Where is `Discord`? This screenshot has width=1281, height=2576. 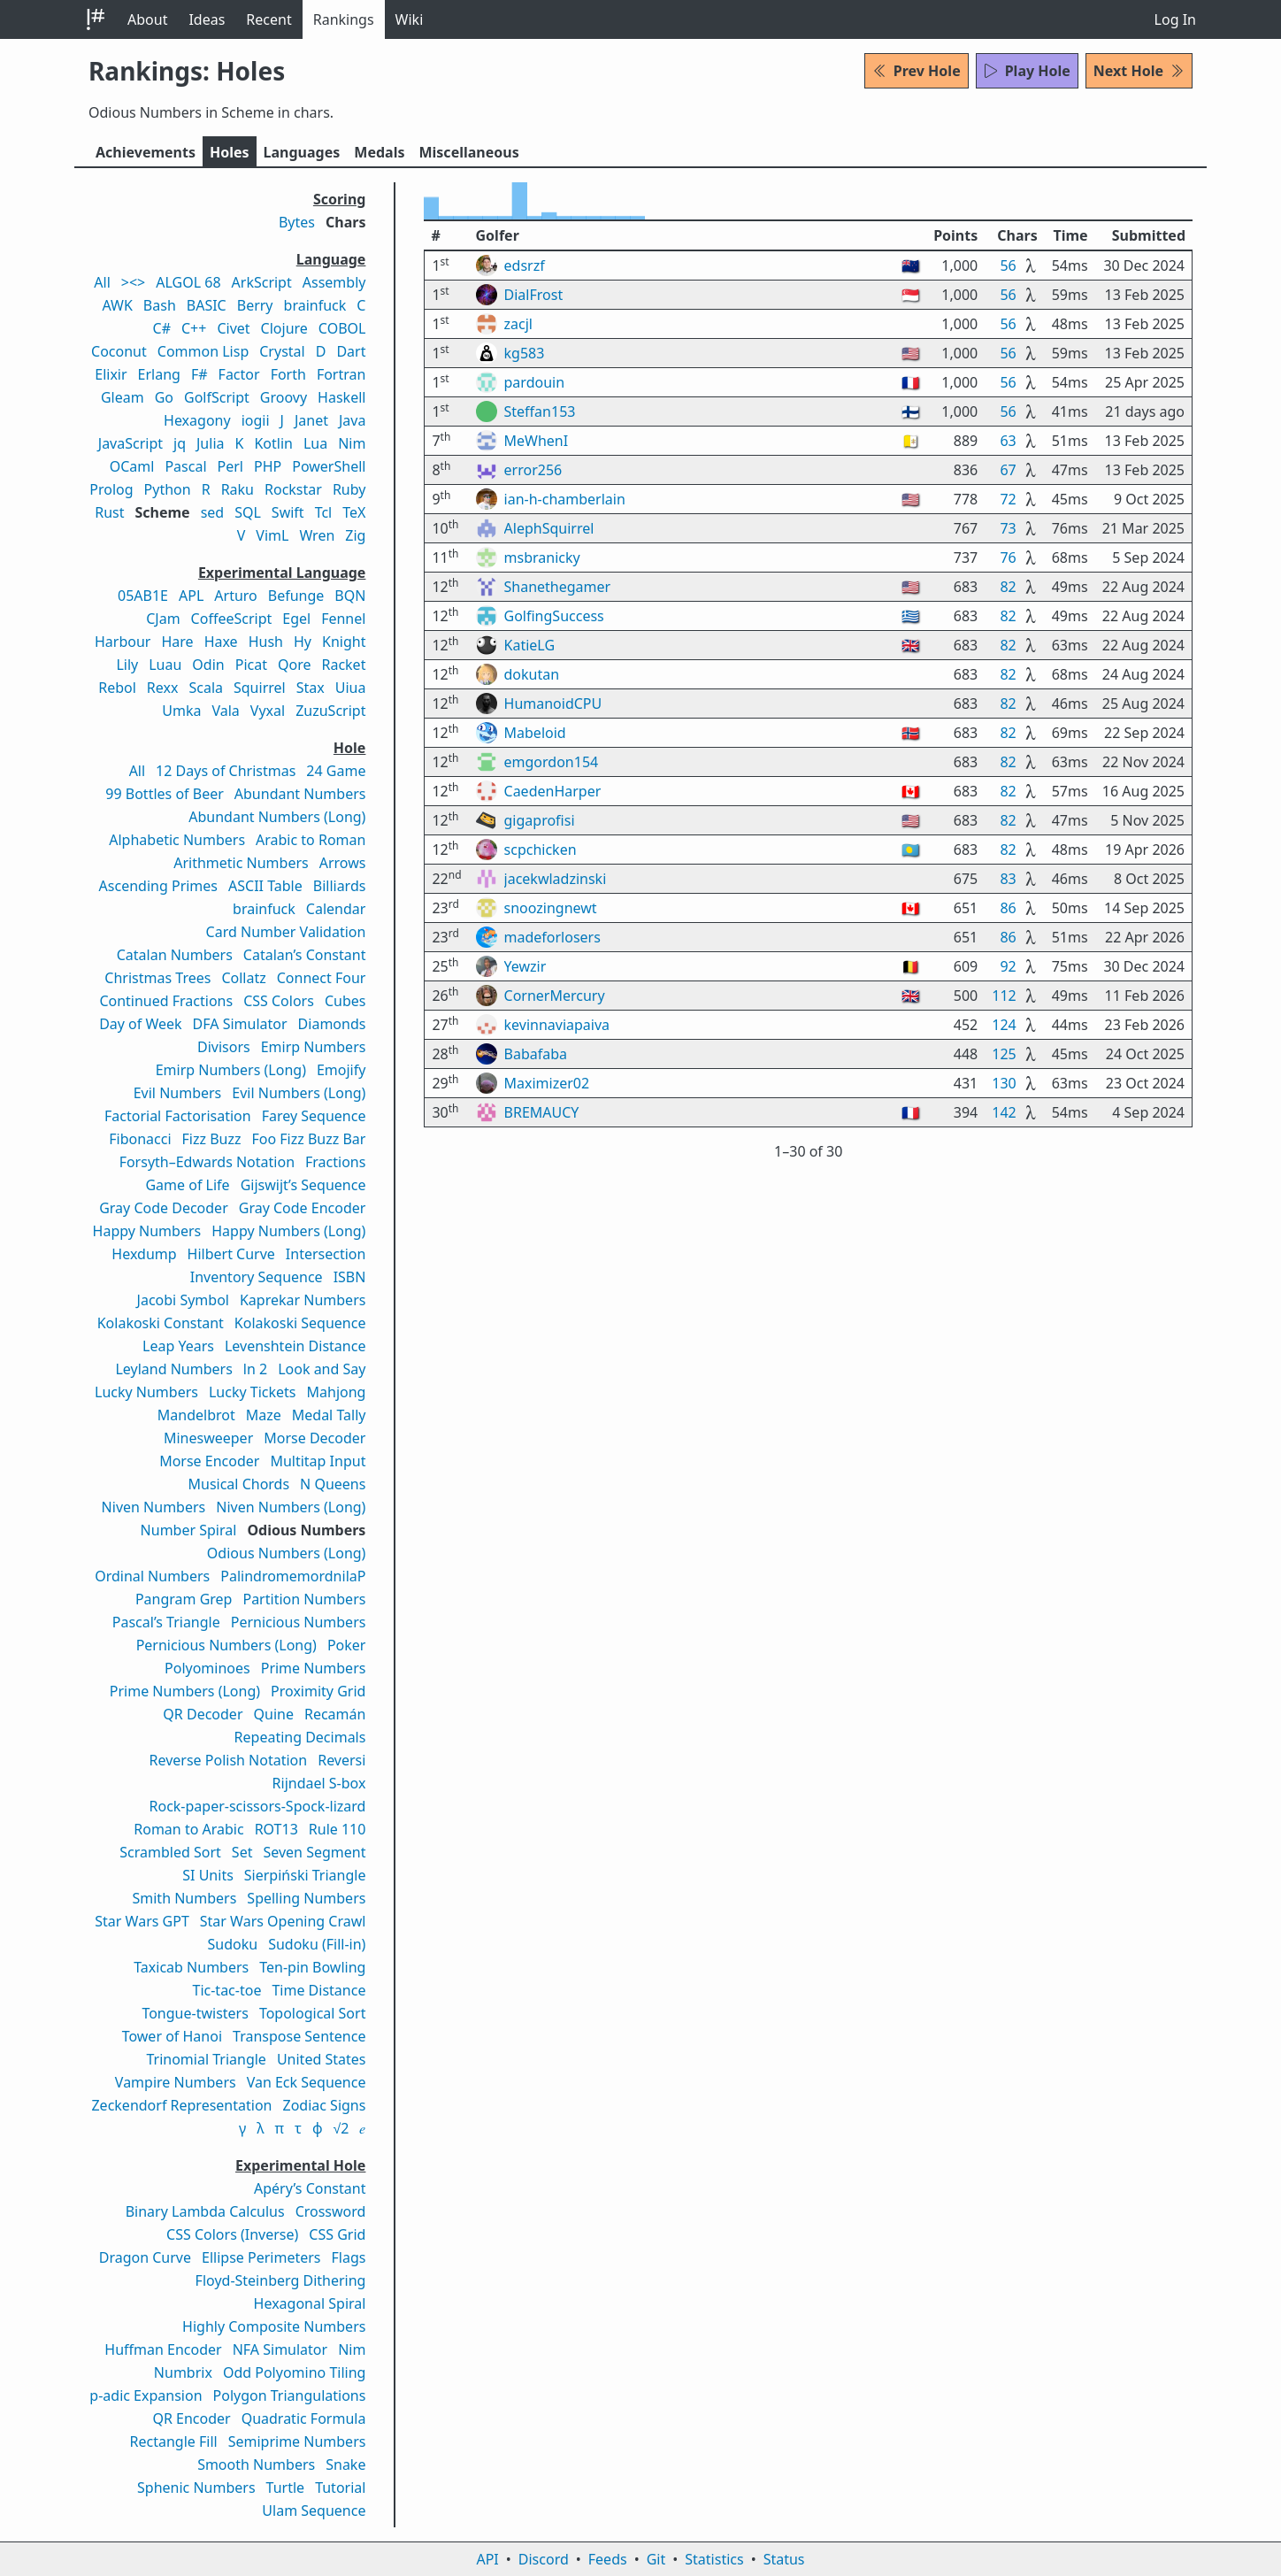 Discord is located at coordinates (543, 2559).